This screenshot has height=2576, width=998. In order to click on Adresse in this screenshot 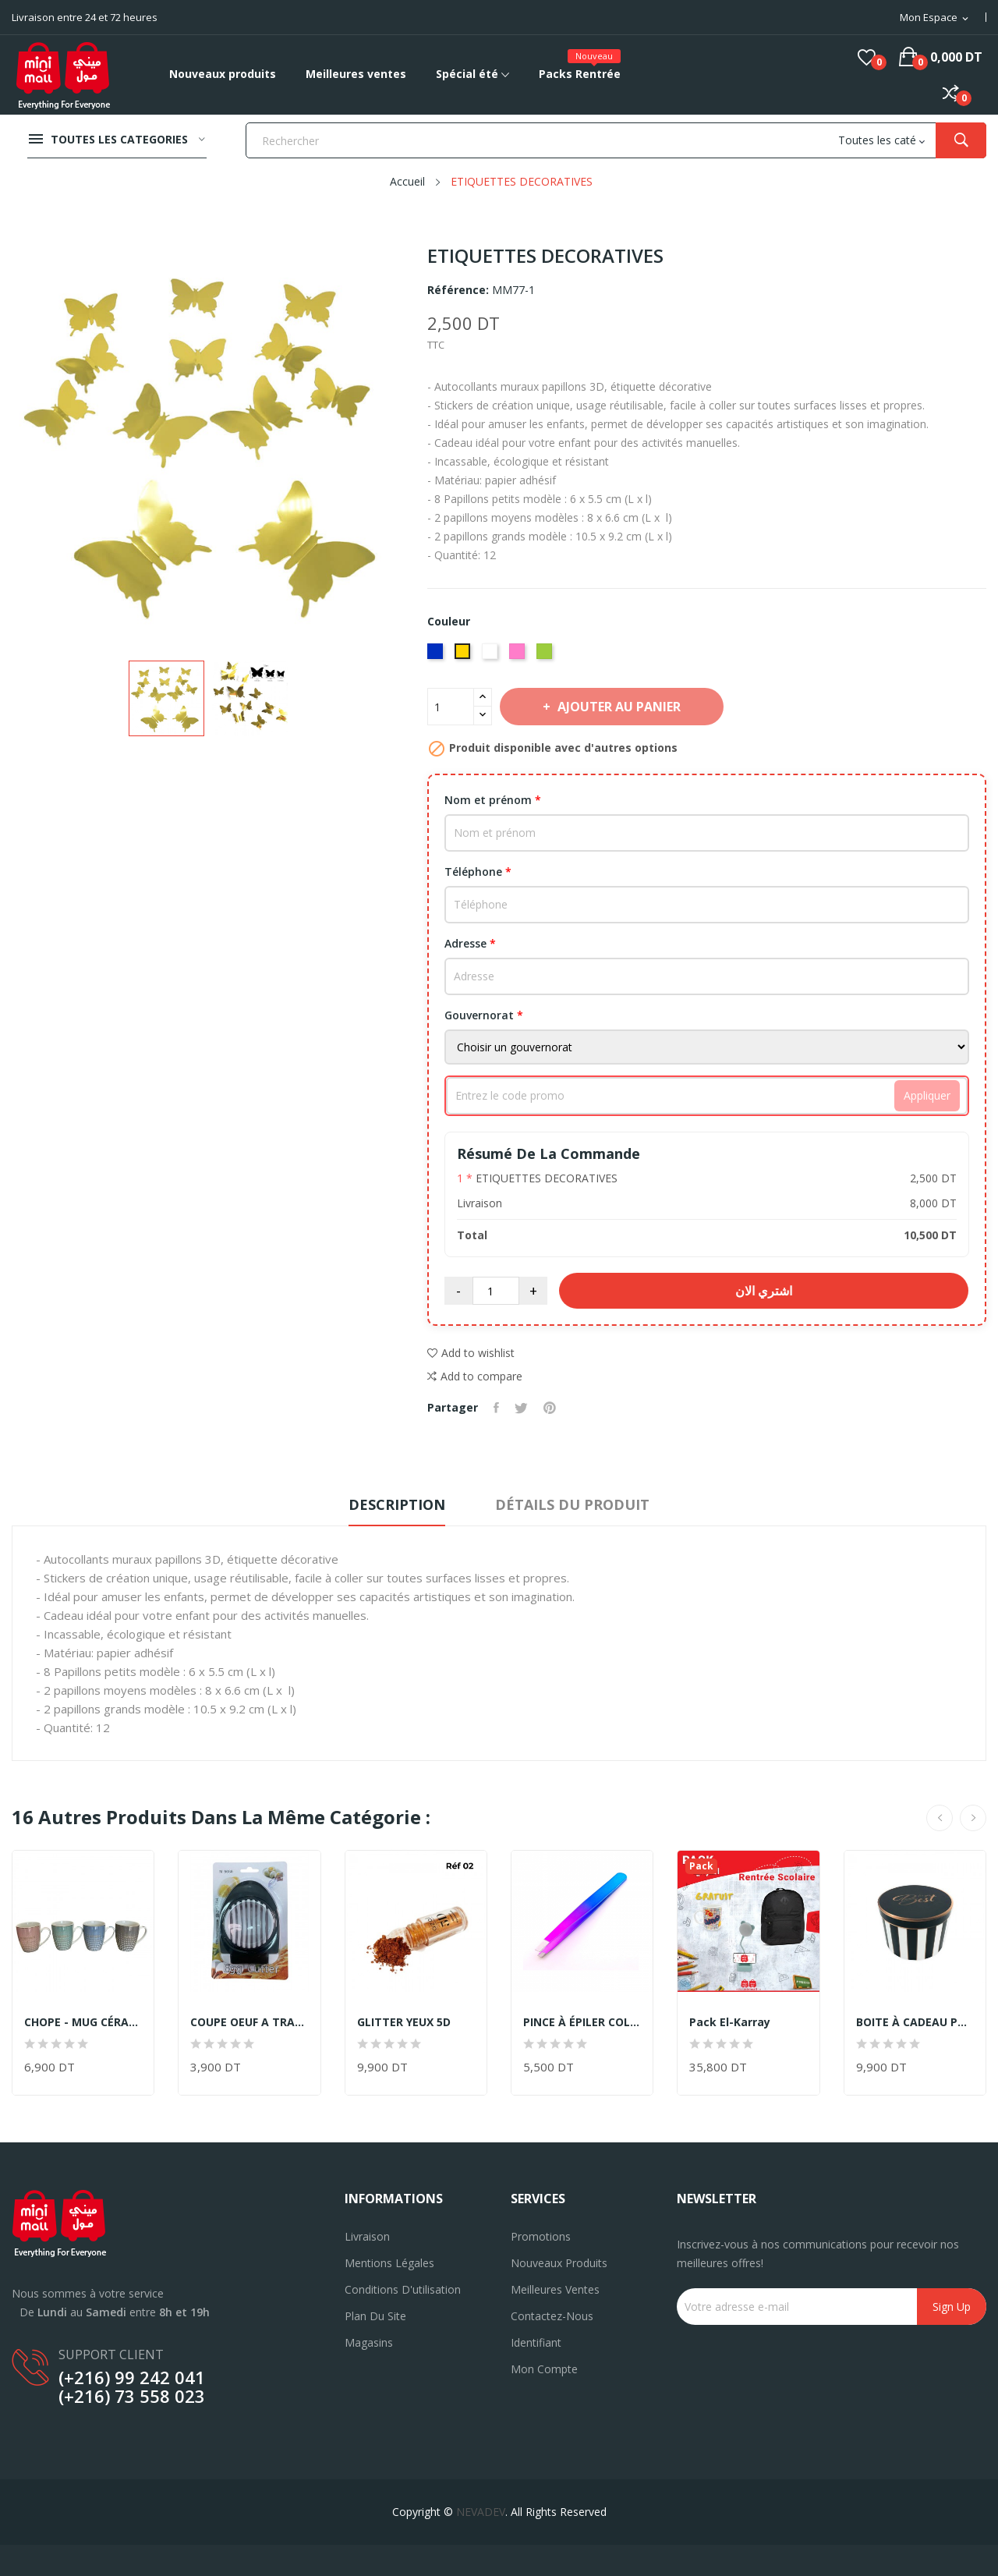, I will do `click(470, 943)`.